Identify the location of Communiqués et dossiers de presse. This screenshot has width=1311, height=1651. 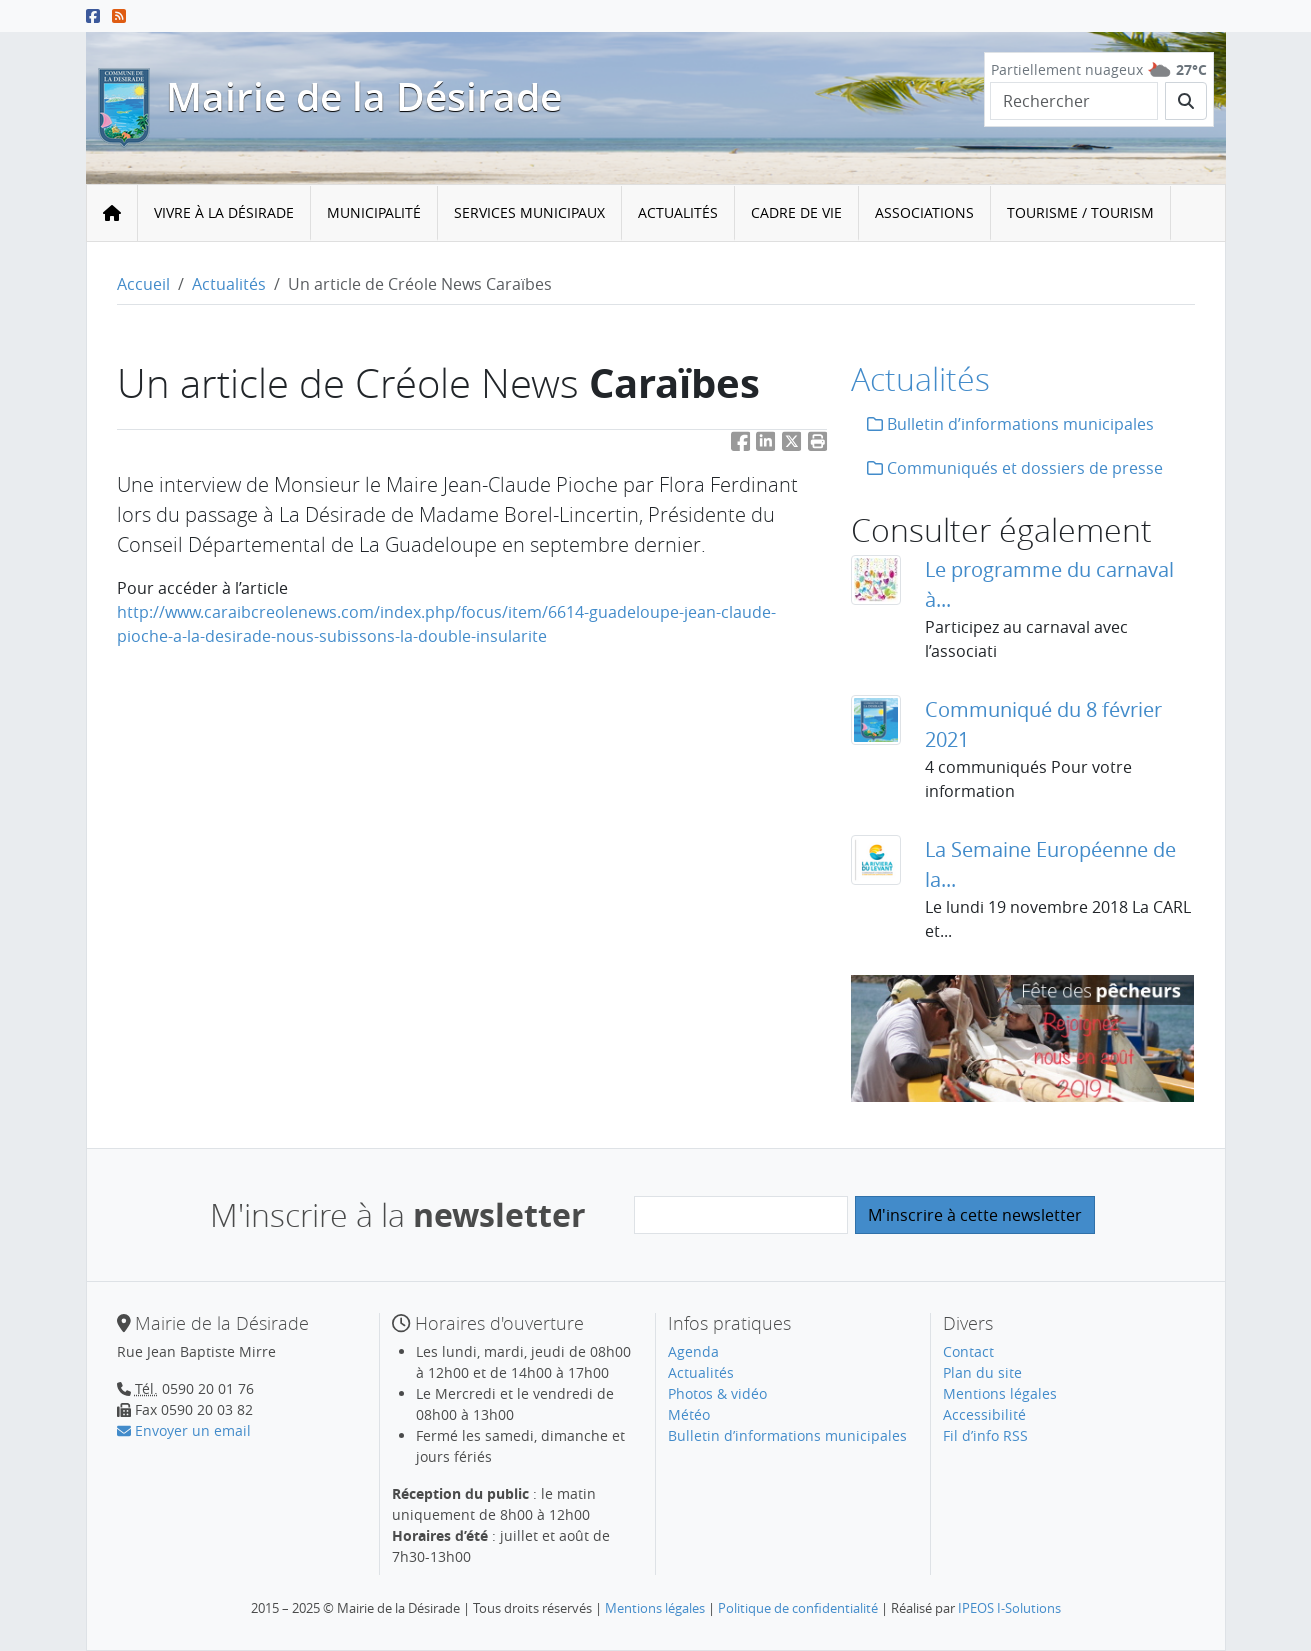
(1015, 468).